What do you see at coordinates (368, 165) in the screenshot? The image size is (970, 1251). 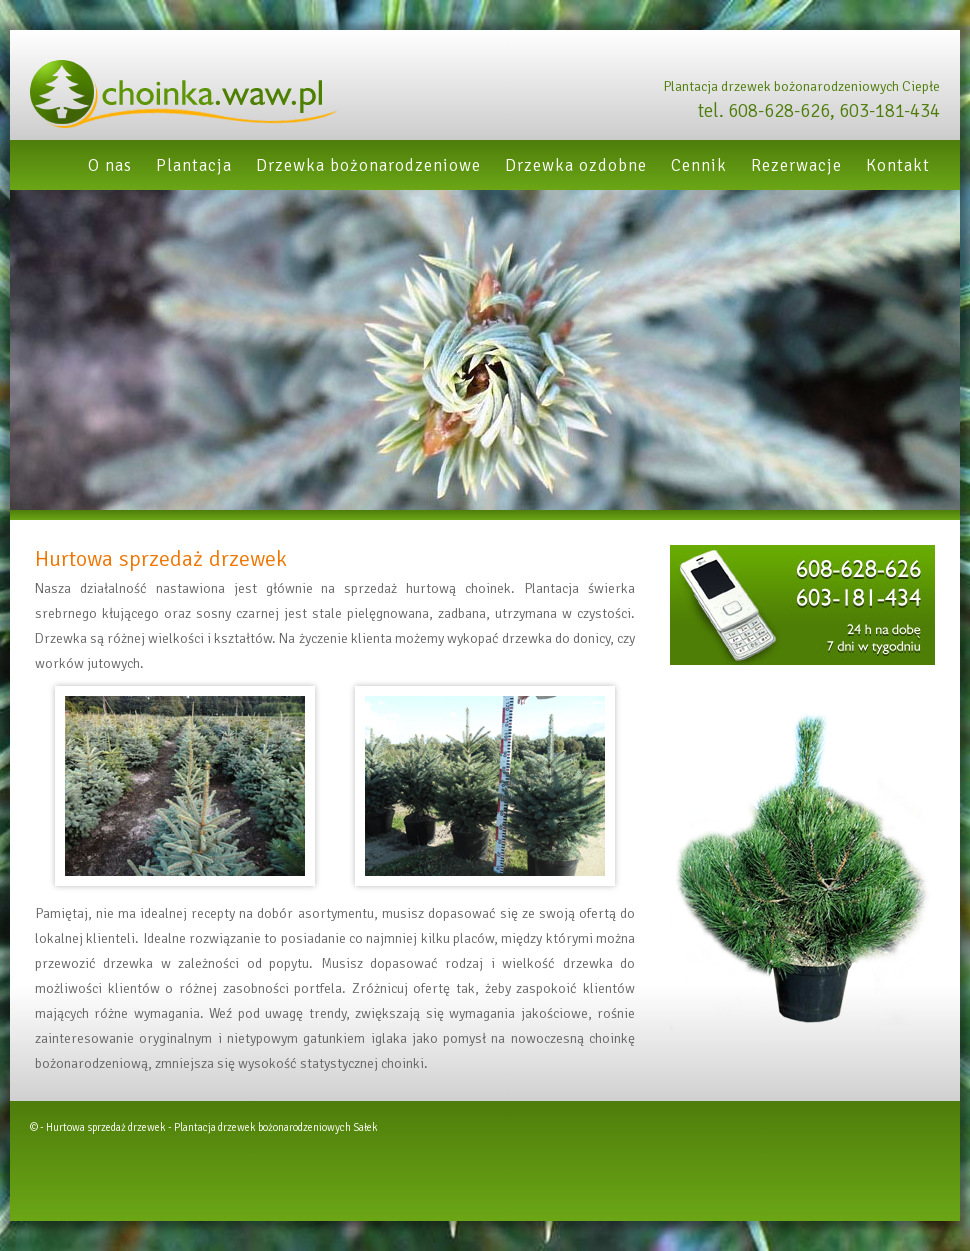 I see `Drzewka bożonarodzeniowe` at bounding box center [368, 165].